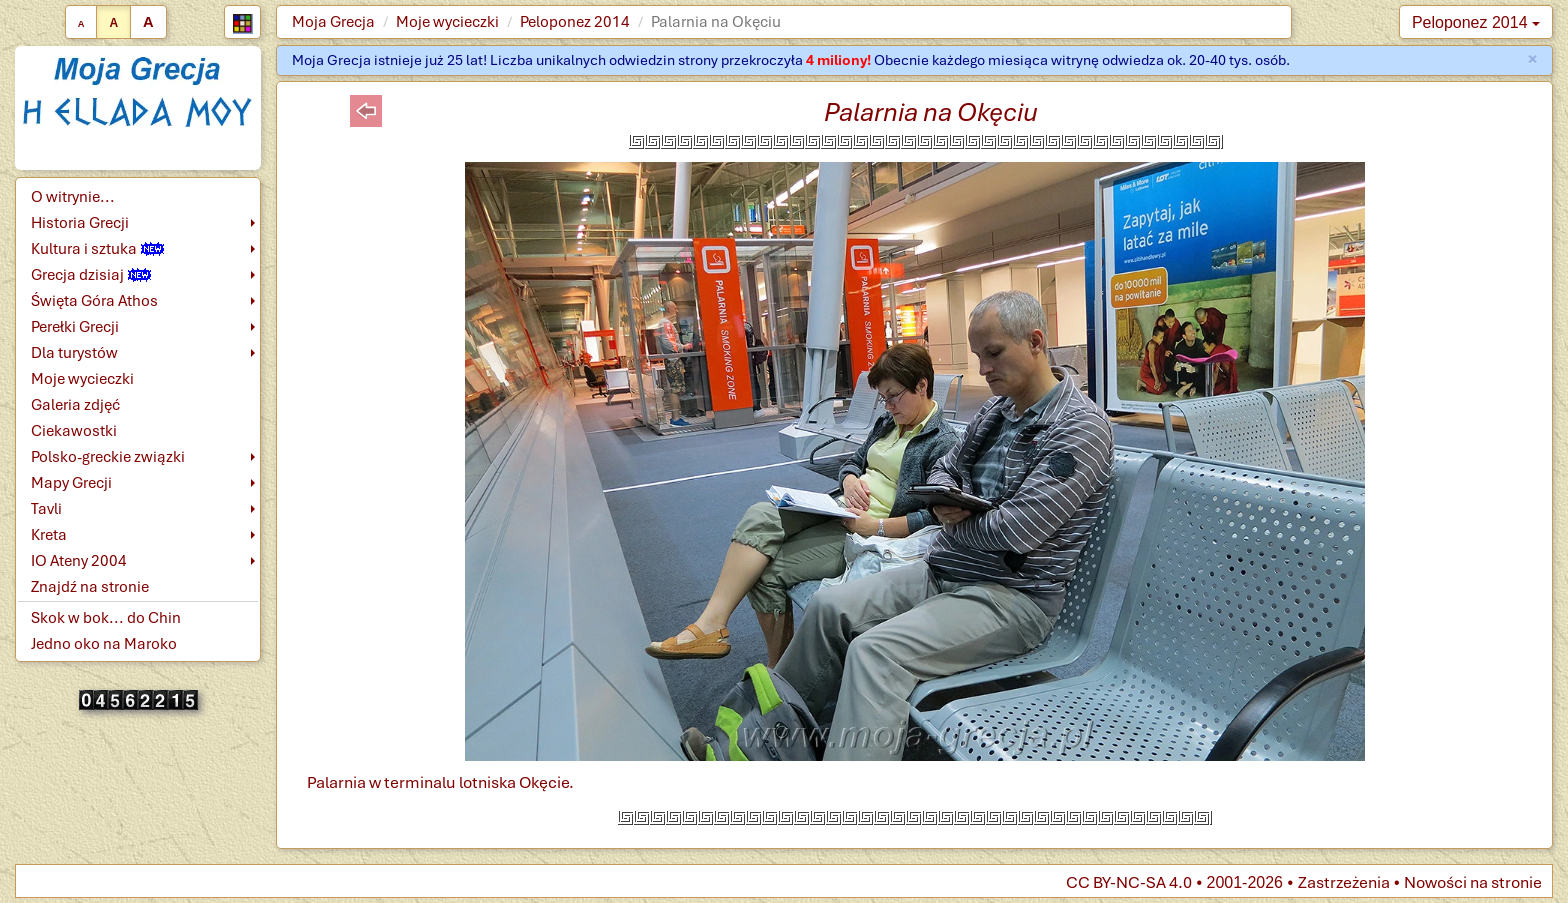 The width and height of the screenshot is (1568, 903). Describe the element at coordinates (79, 561) in the screenshot. I see `IO Ateny 2004` at that location.